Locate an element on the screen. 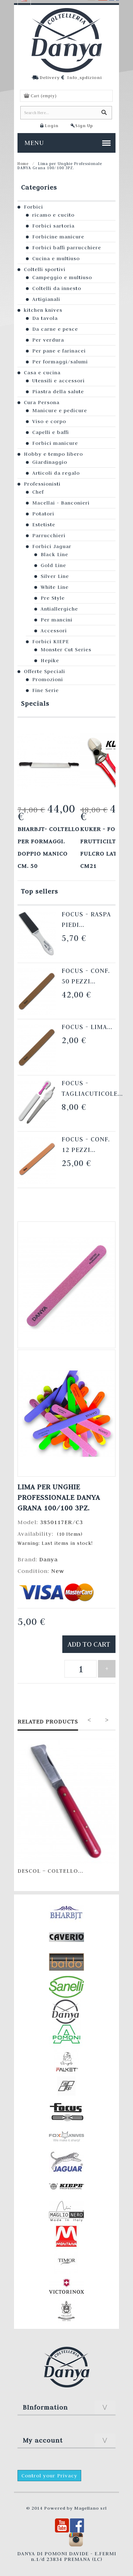 The width and height of the screenshot is (133, 2576). Specials is located at coordinates (35, 703).